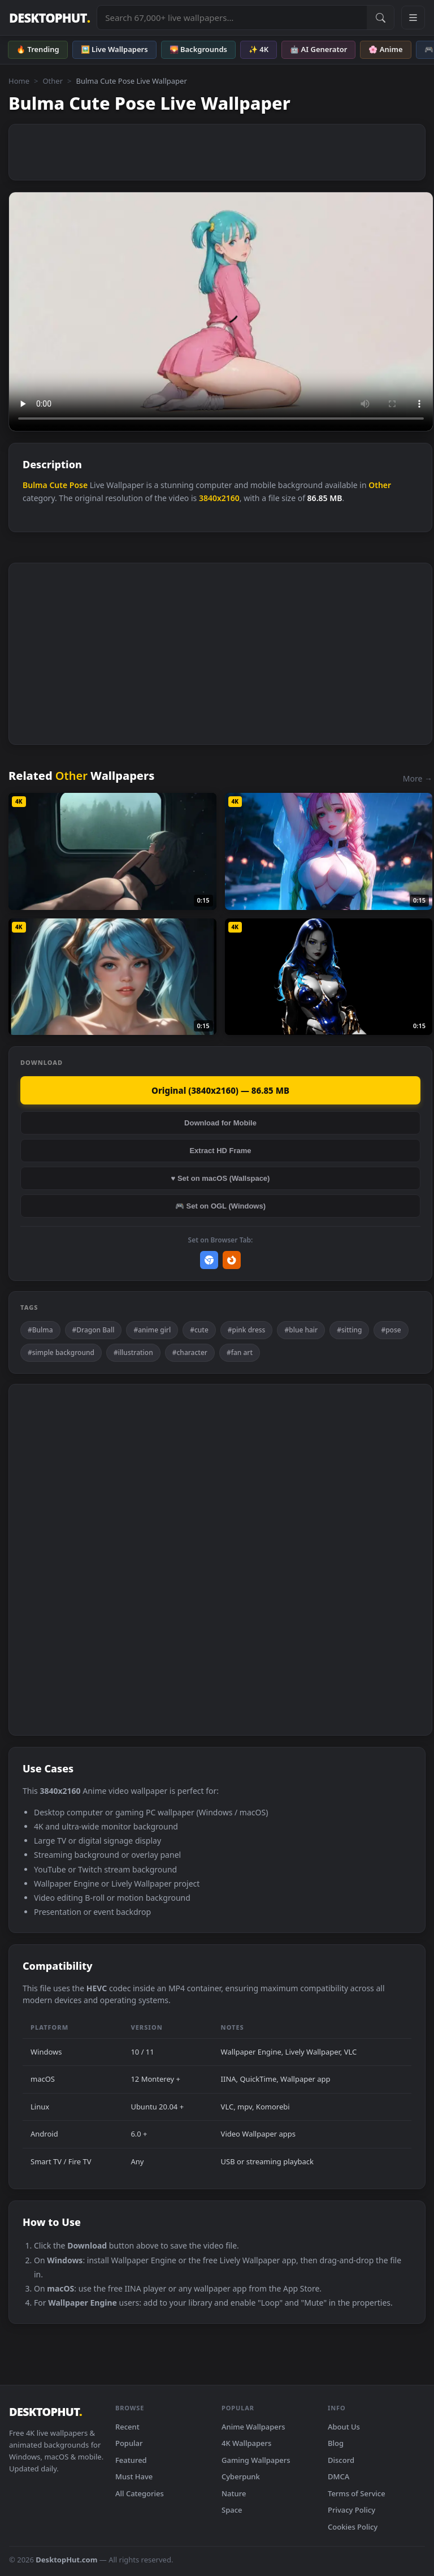 The height and width of the screenshot is (2576, 434). I want to click on Blog, so click(336, 2443).